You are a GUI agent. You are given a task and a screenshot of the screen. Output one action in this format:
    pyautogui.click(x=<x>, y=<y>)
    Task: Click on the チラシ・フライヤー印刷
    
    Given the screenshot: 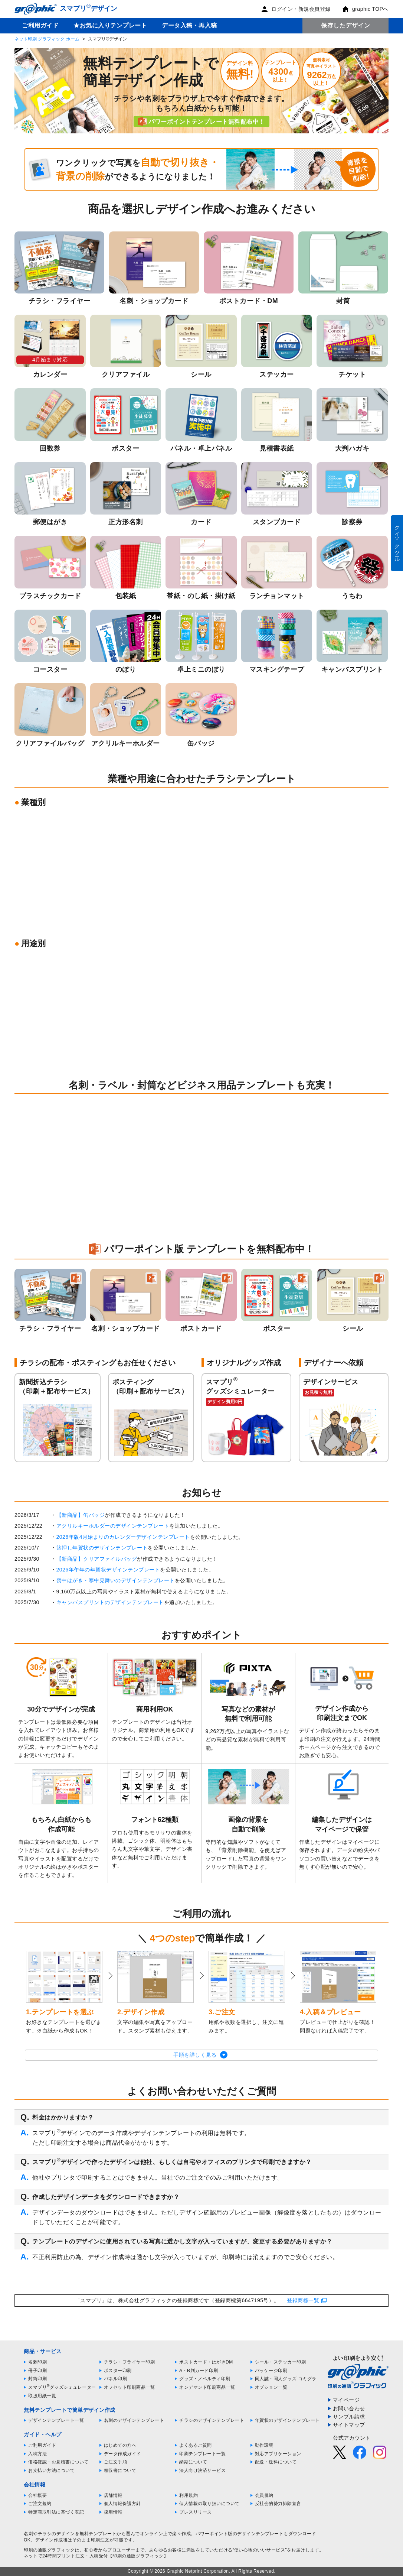 What is the action you would take?
    pyautogui.click(x=129, y=2362)
    